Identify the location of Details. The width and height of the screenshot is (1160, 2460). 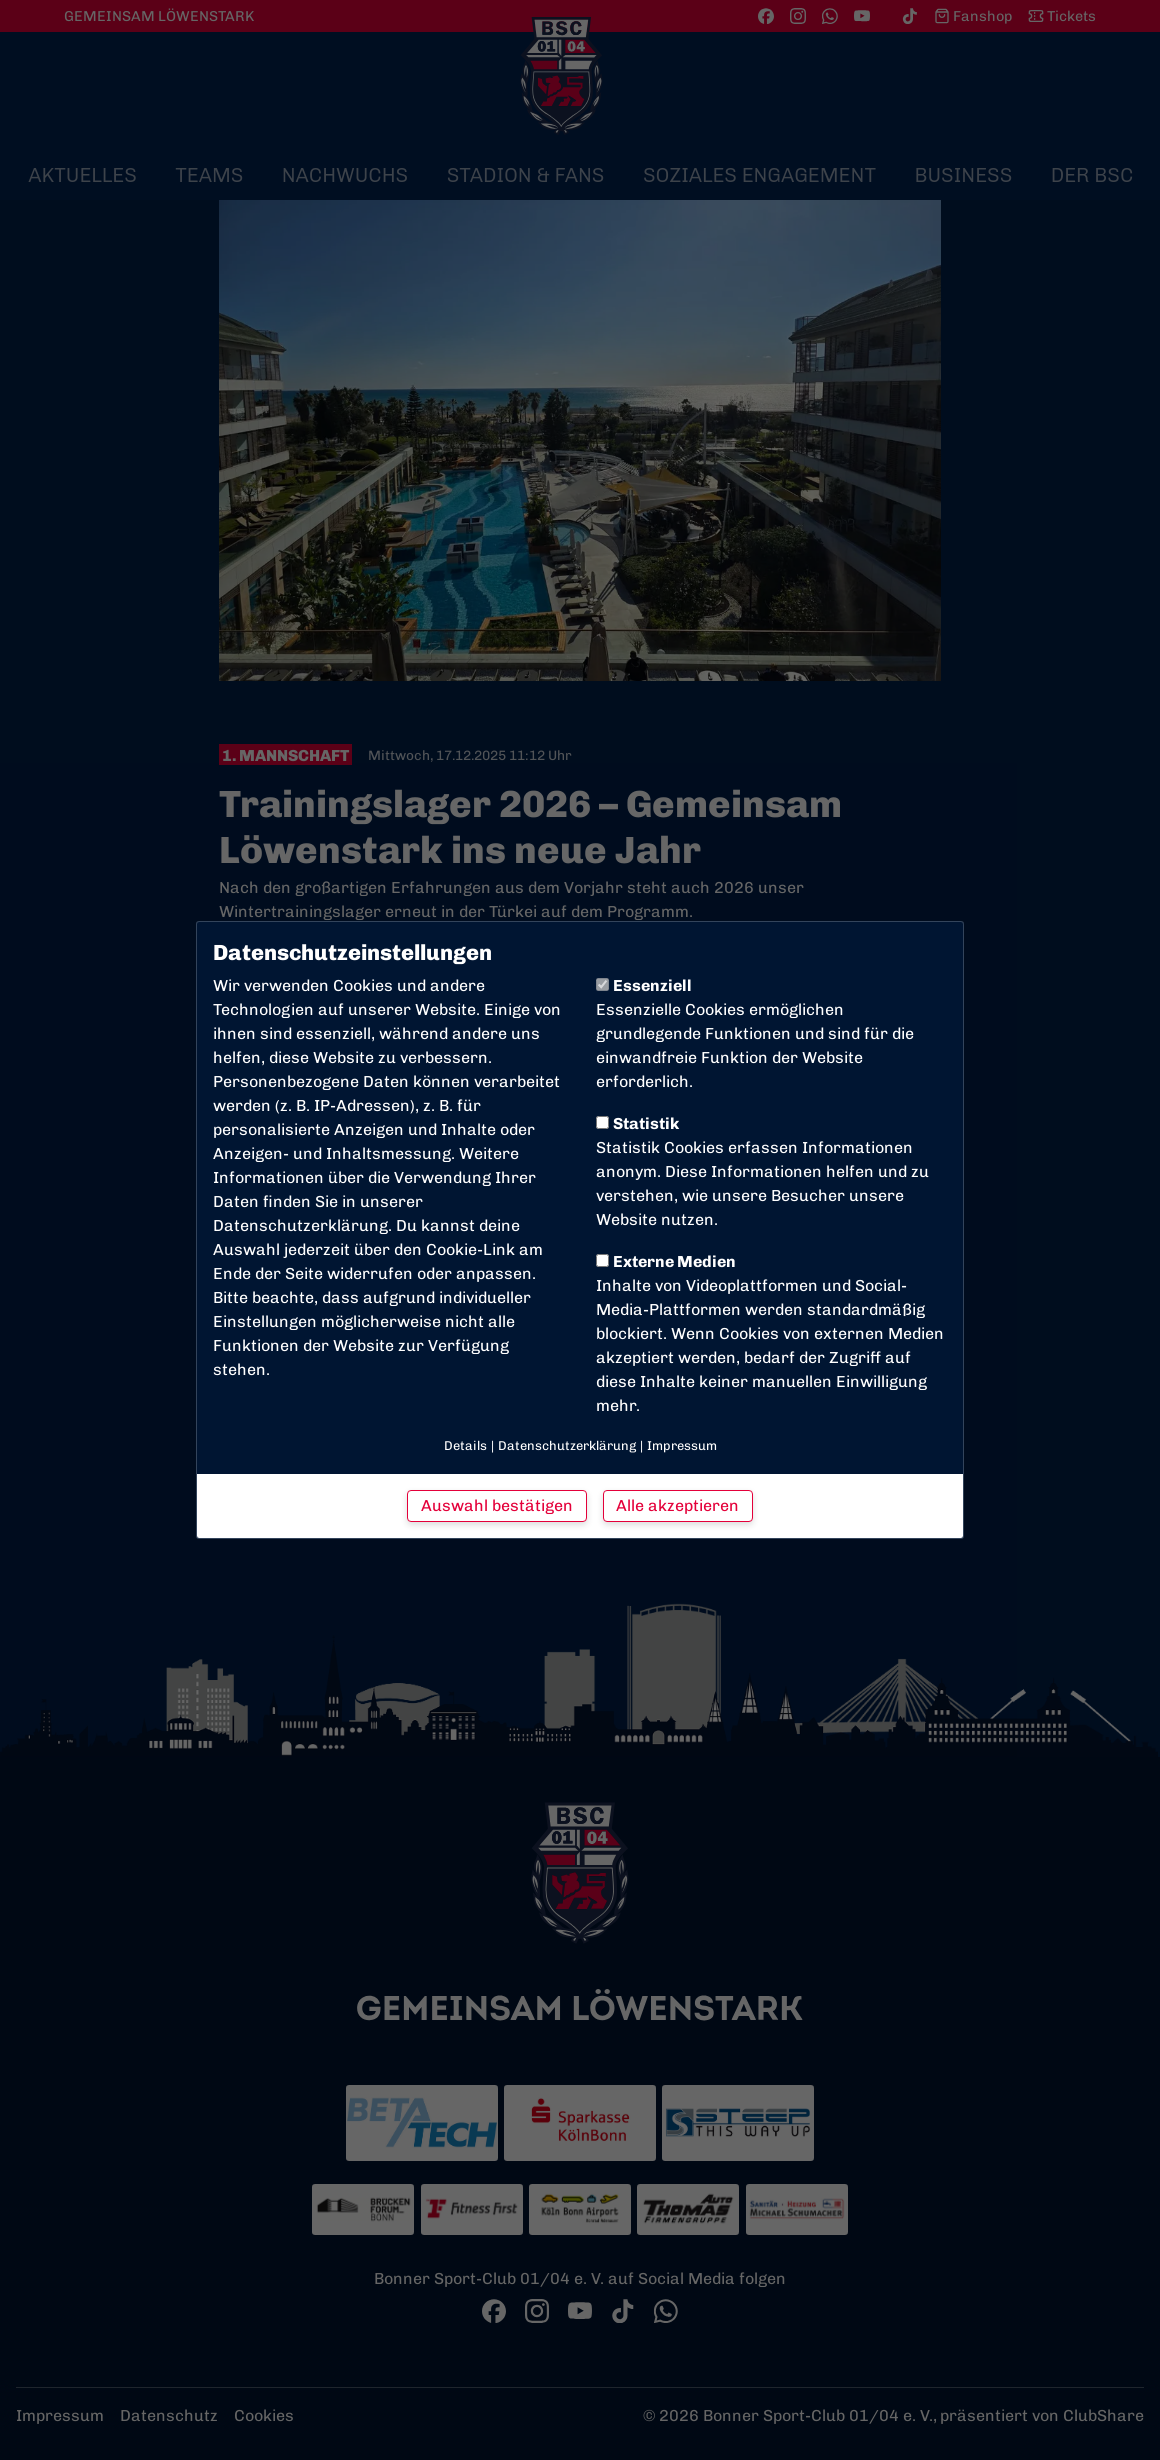
(465, 1445).